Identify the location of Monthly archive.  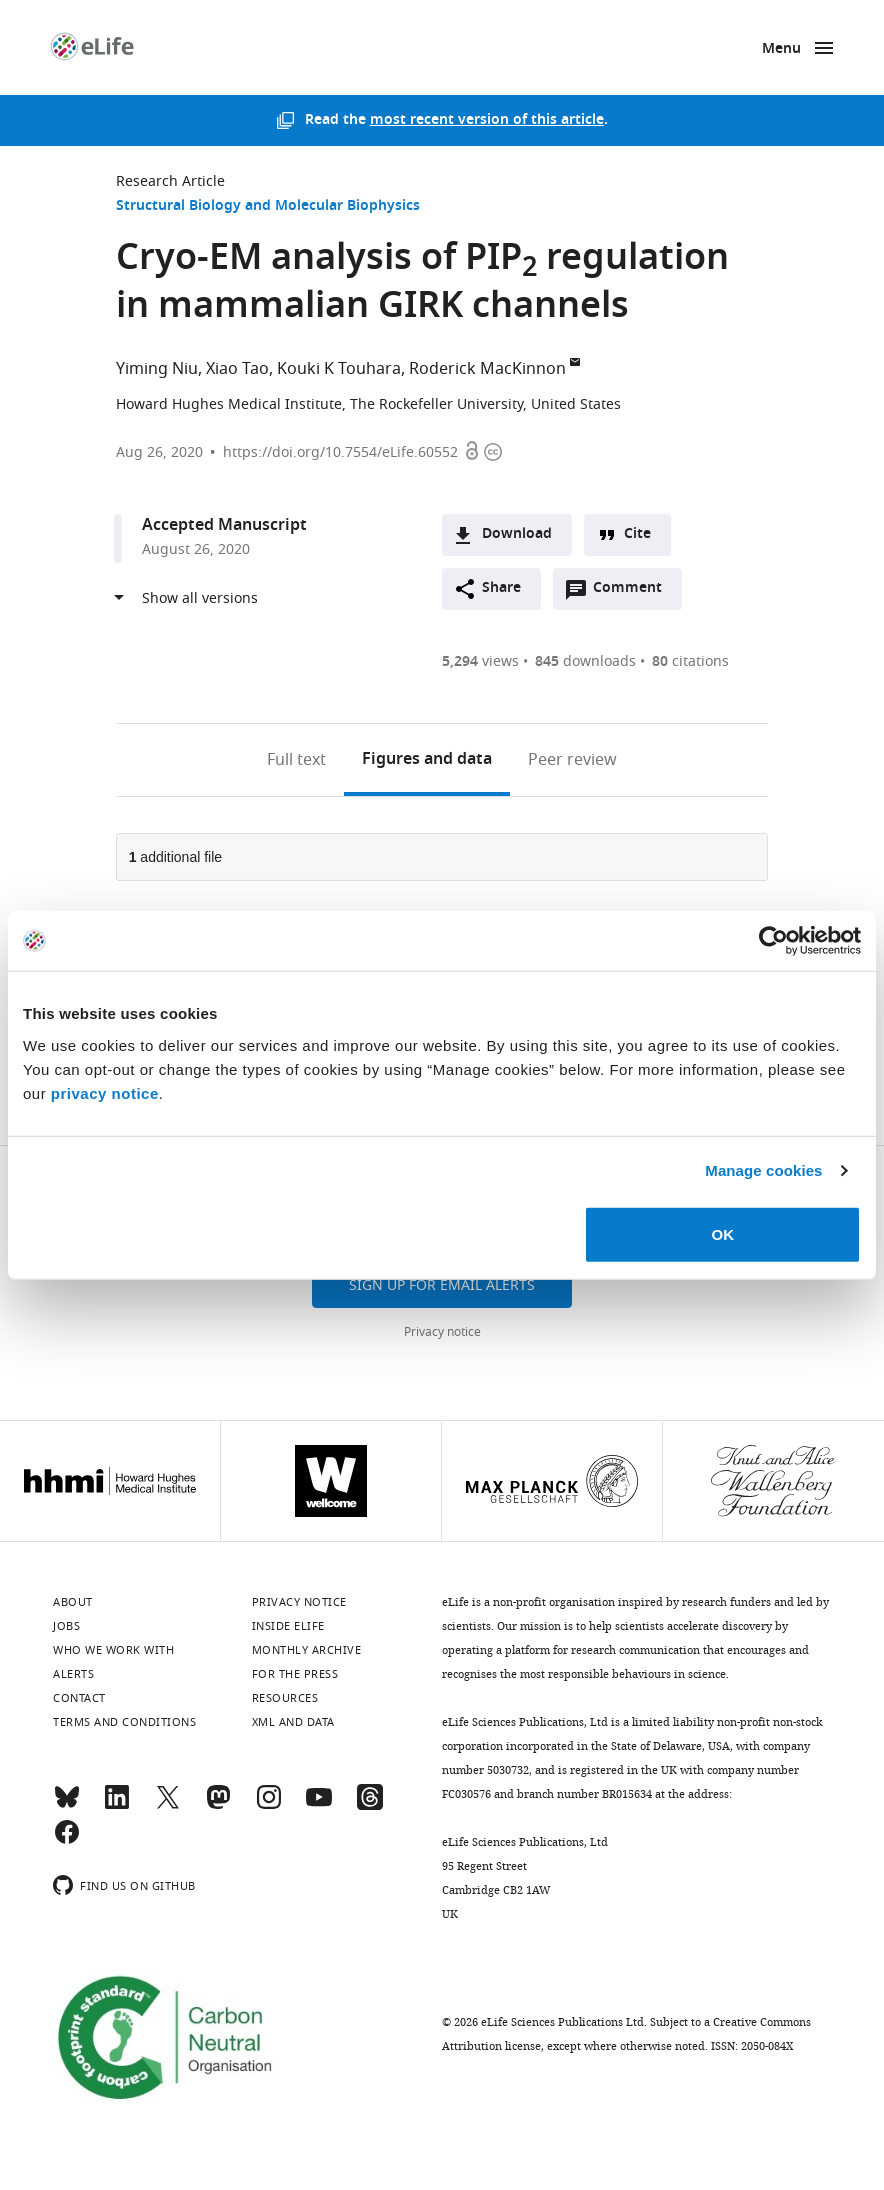
(307, 1650).